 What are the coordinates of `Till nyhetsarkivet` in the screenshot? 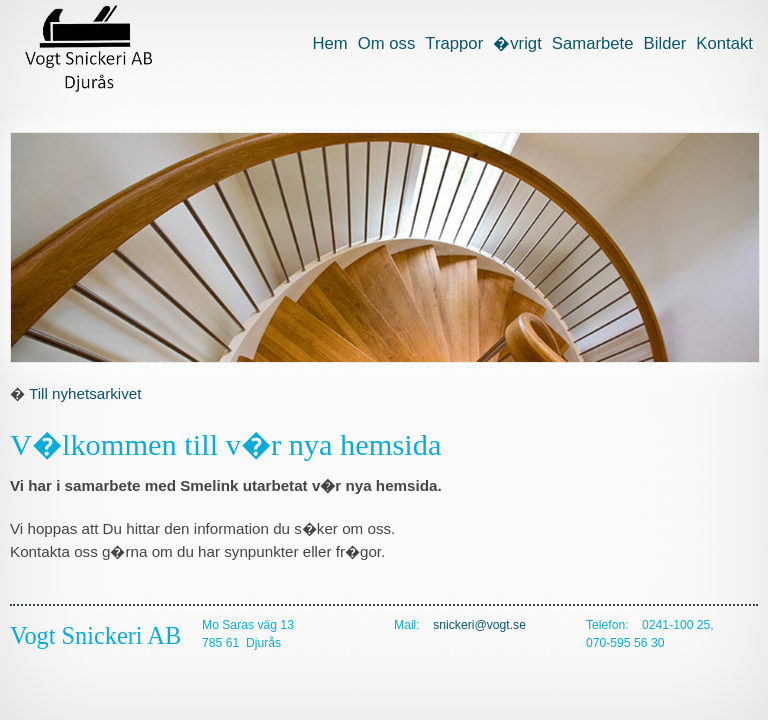 It's located at (85, 393).